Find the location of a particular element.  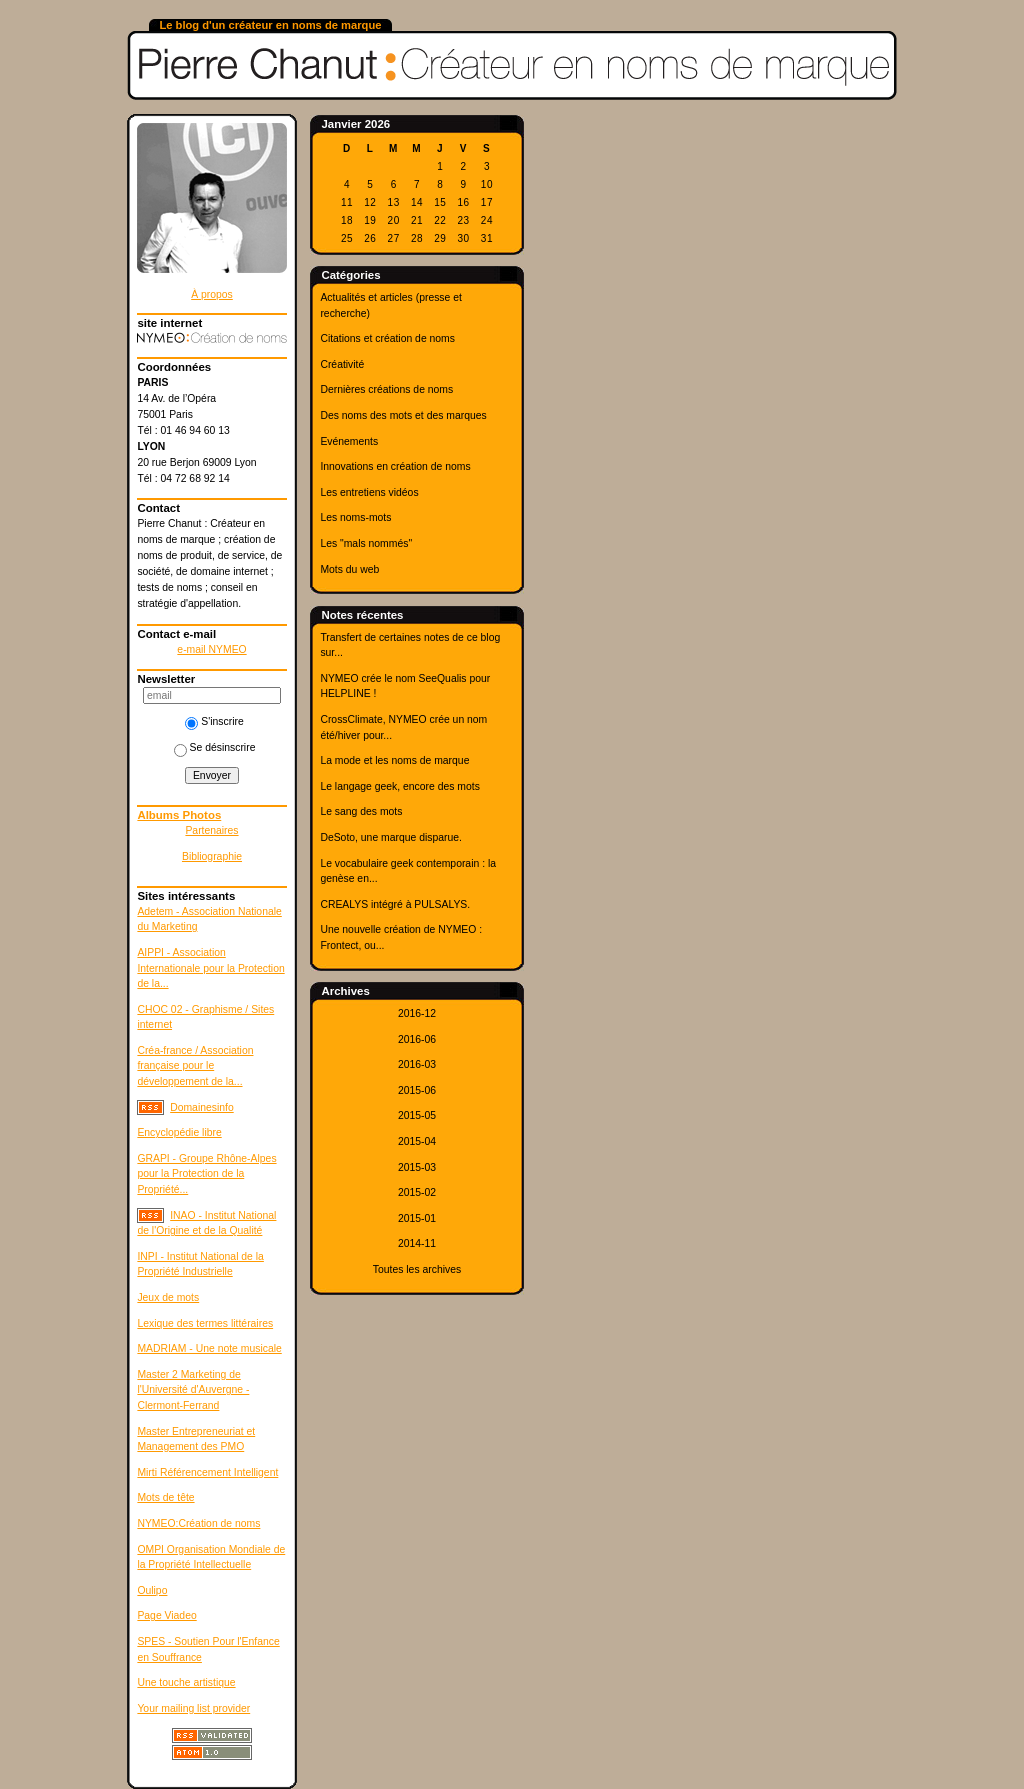

Les "mals nommés" is located at coordinates (366, 543).